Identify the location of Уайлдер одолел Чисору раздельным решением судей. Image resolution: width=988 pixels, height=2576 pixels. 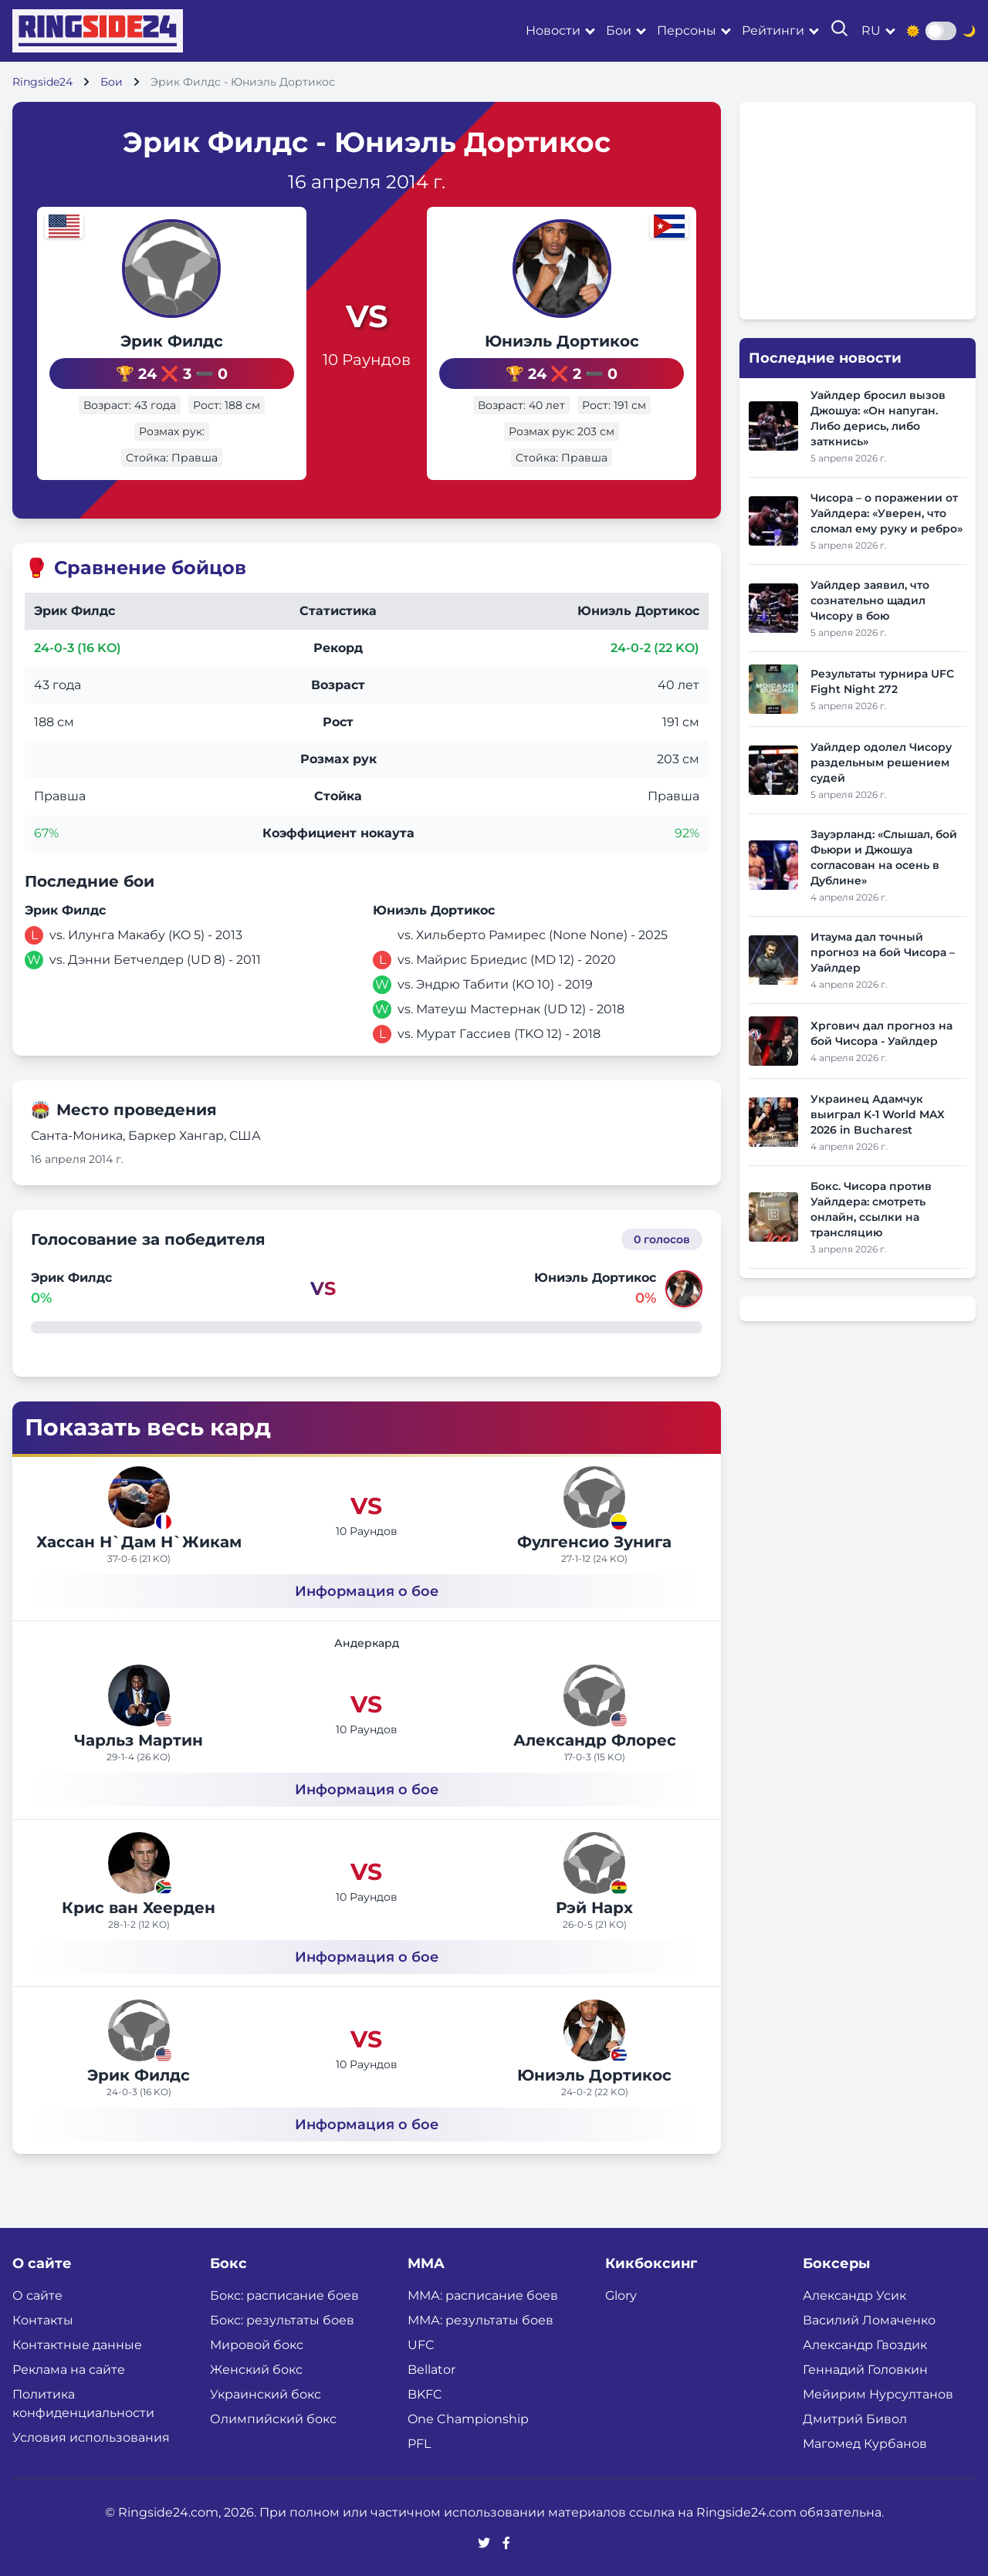
(881, 762).